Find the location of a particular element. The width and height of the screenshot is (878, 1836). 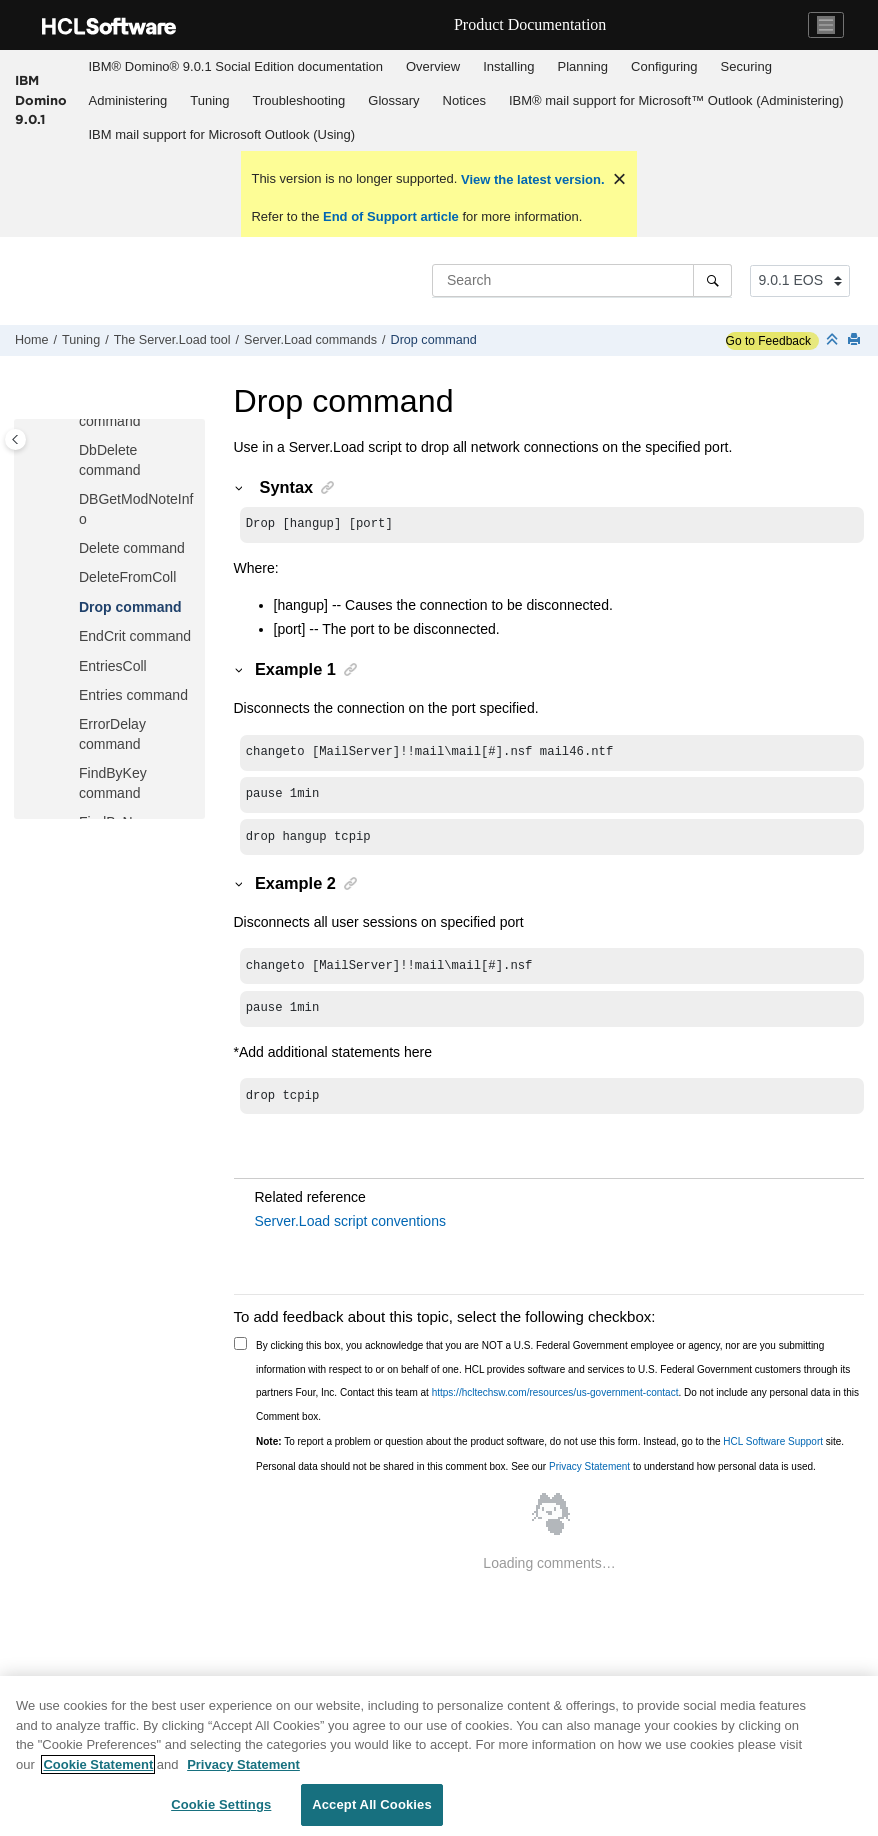

[button] is located at coordinates (71, 451).